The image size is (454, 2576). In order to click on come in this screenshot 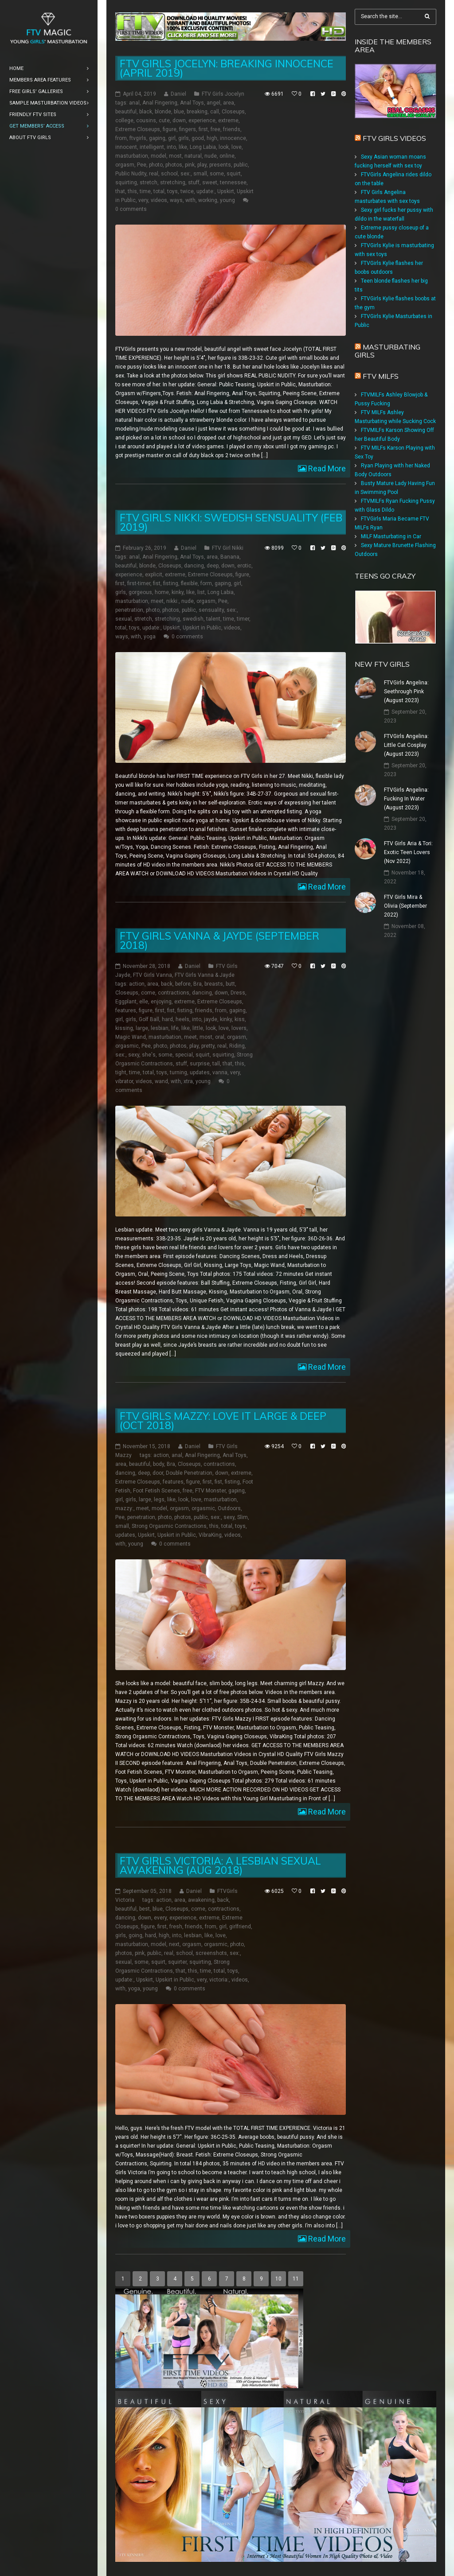, I will do `click(148, 993)`.